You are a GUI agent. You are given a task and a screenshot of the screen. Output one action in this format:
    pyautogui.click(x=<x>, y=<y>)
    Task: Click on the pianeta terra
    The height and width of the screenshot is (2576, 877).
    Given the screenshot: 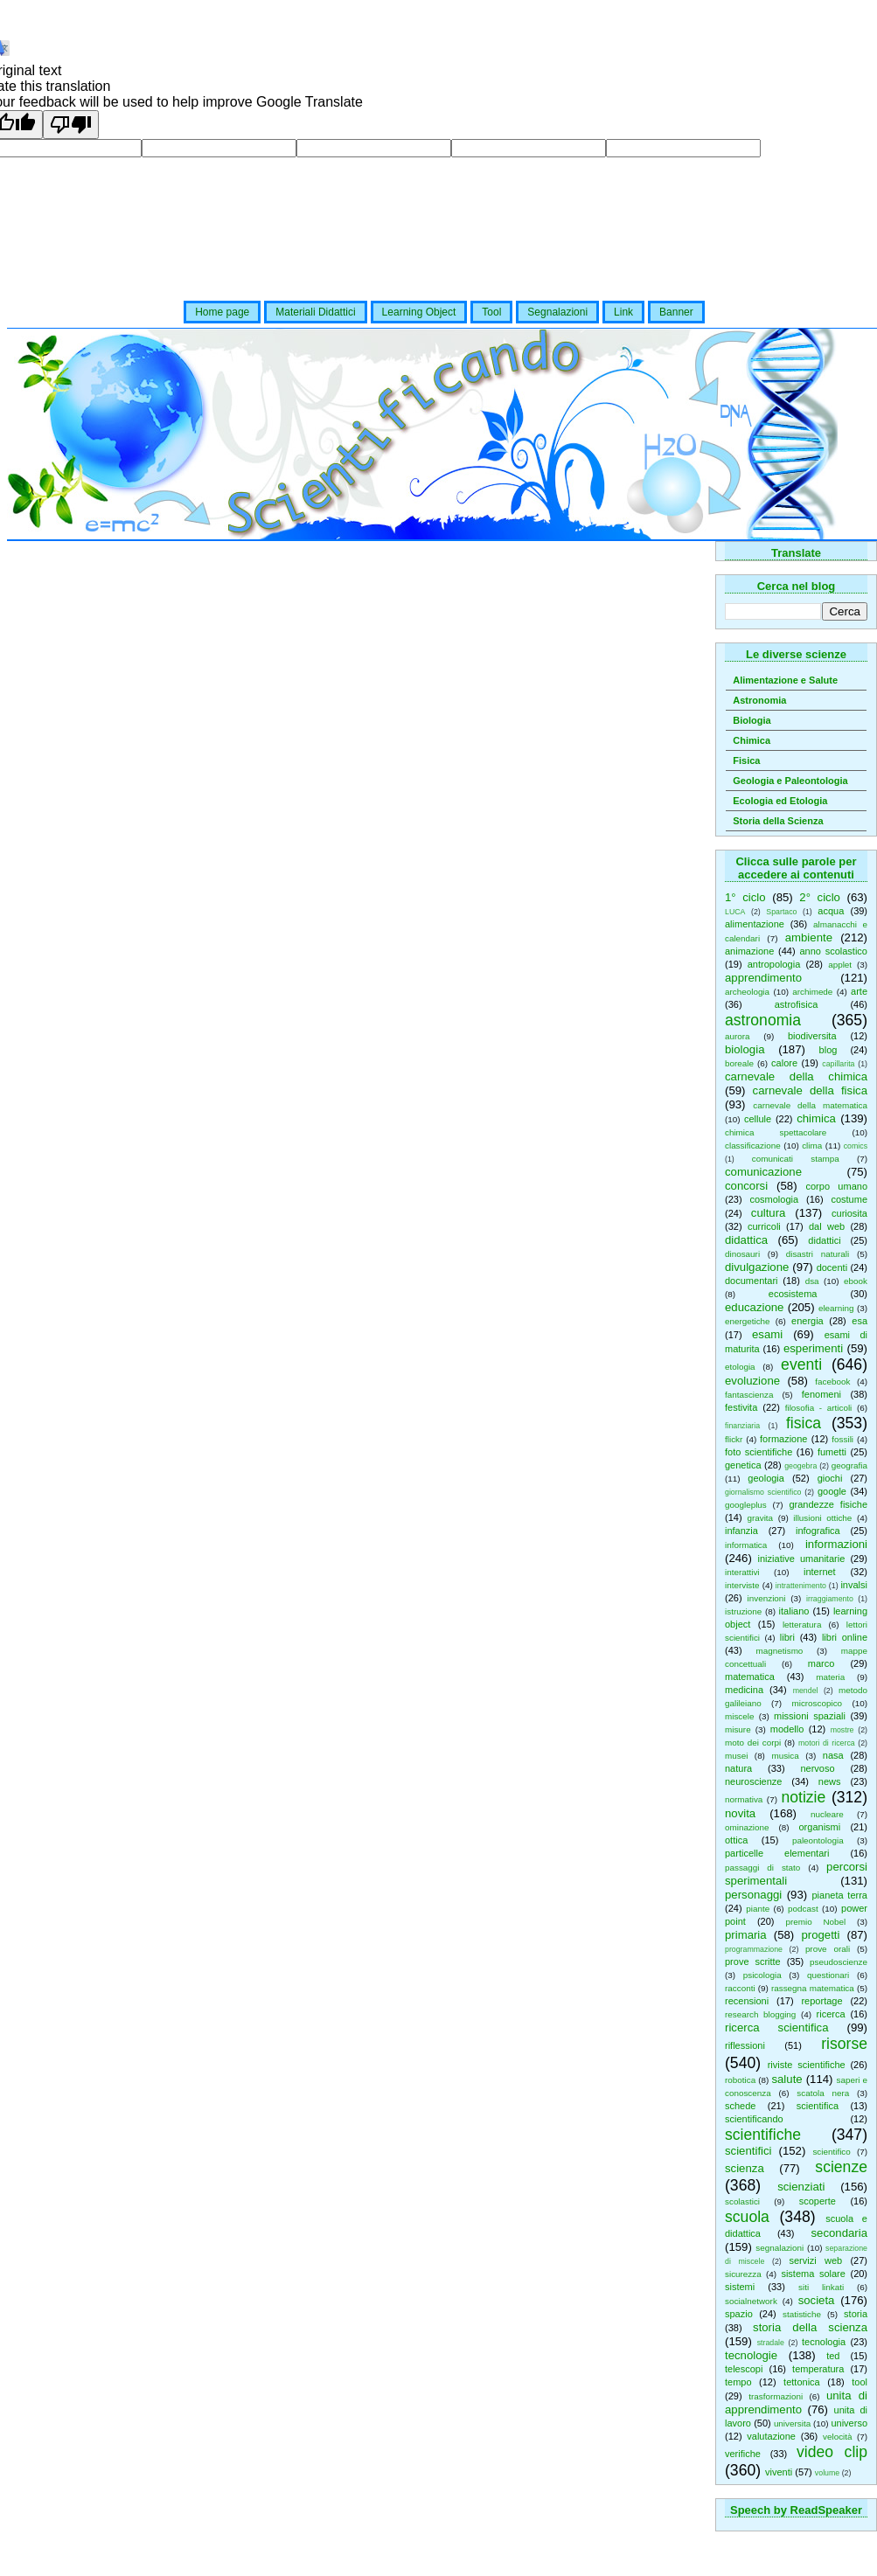 What is the action you would take?
    pyautogui.click(x=840, y=1895)
    